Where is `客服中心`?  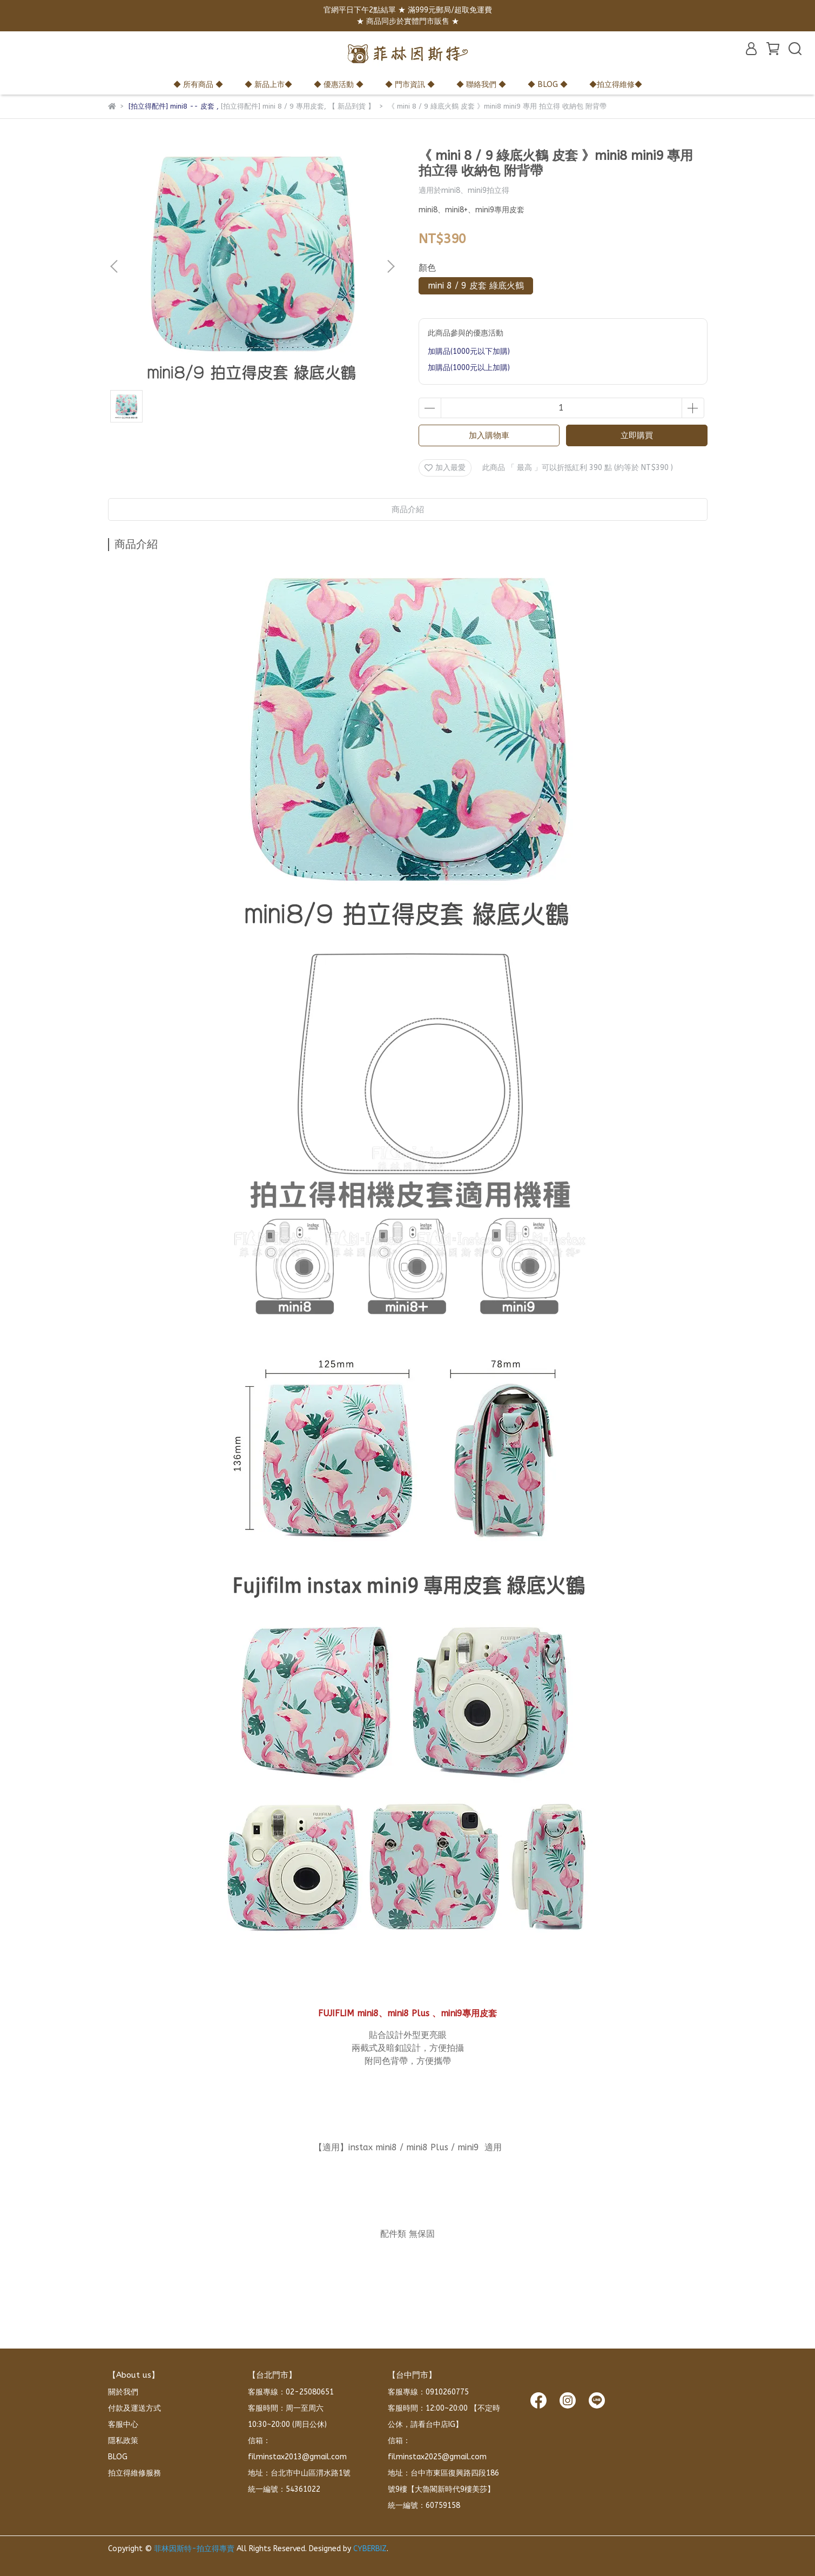
客服中心 is located at coordinates (123, 2424).